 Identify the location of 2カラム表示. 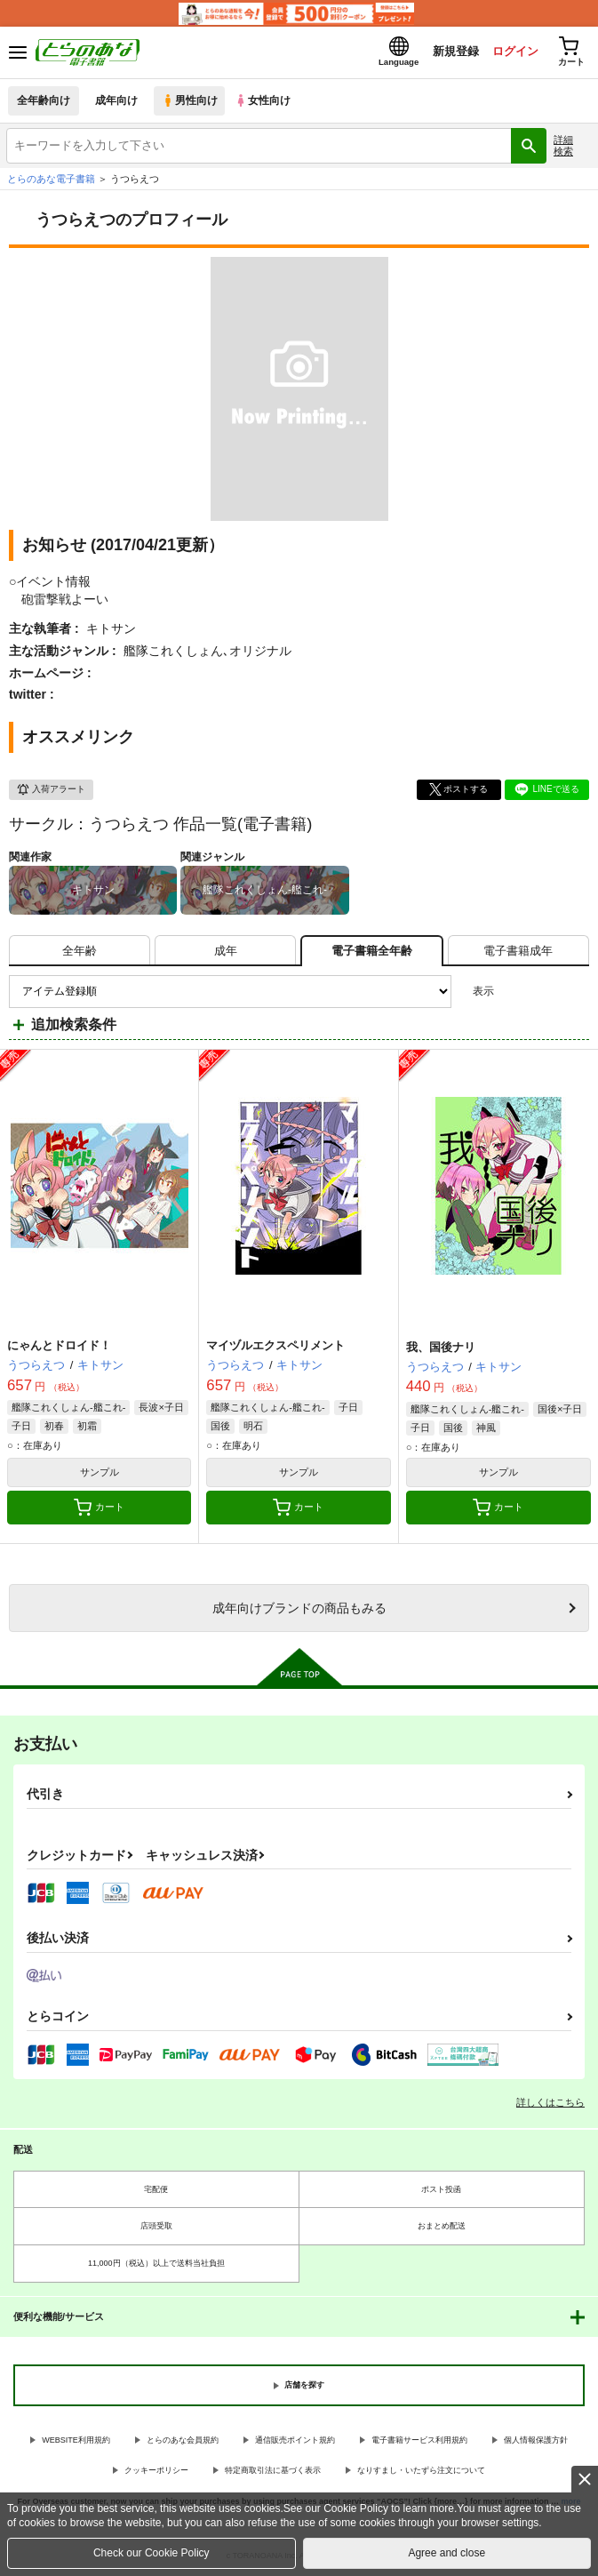
(545, 992).